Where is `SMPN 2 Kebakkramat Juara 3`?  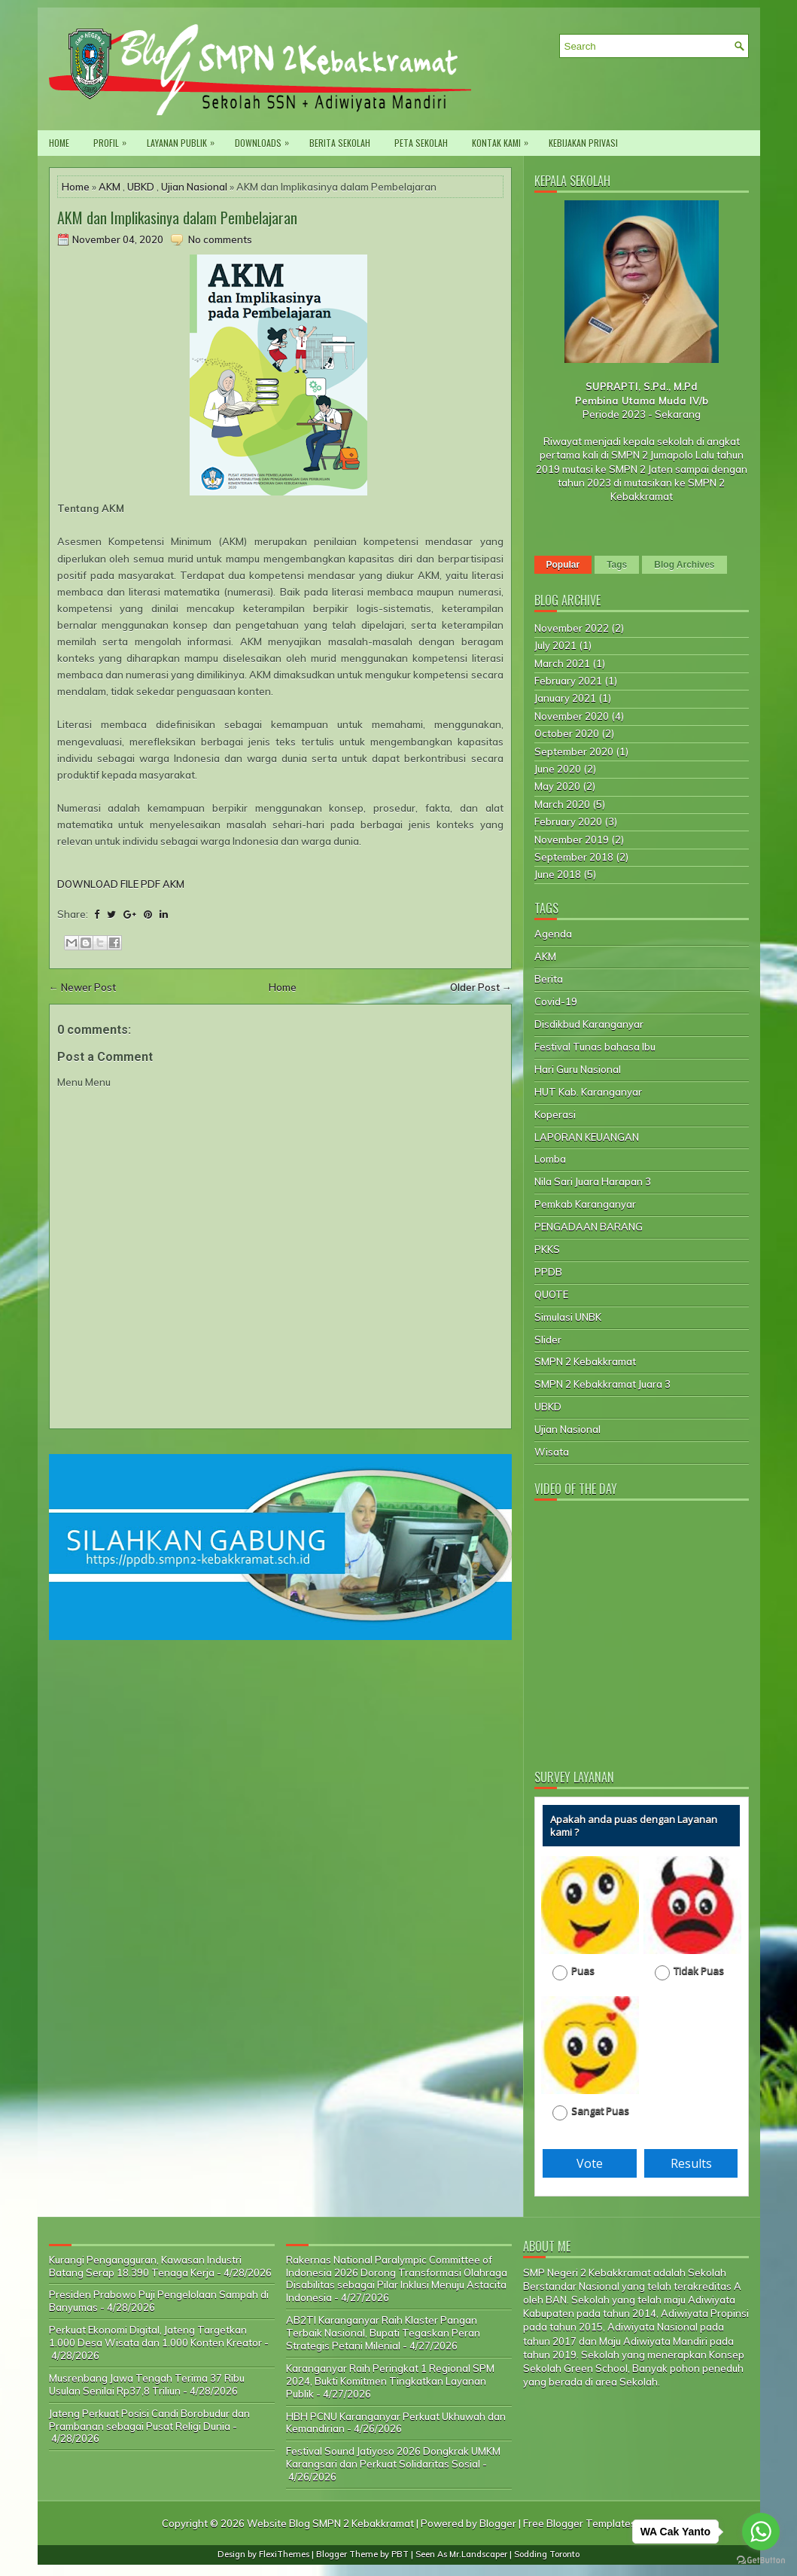 SMPN 2 Kebakkramat Juara 3 is located at coordinates (602, 1384).